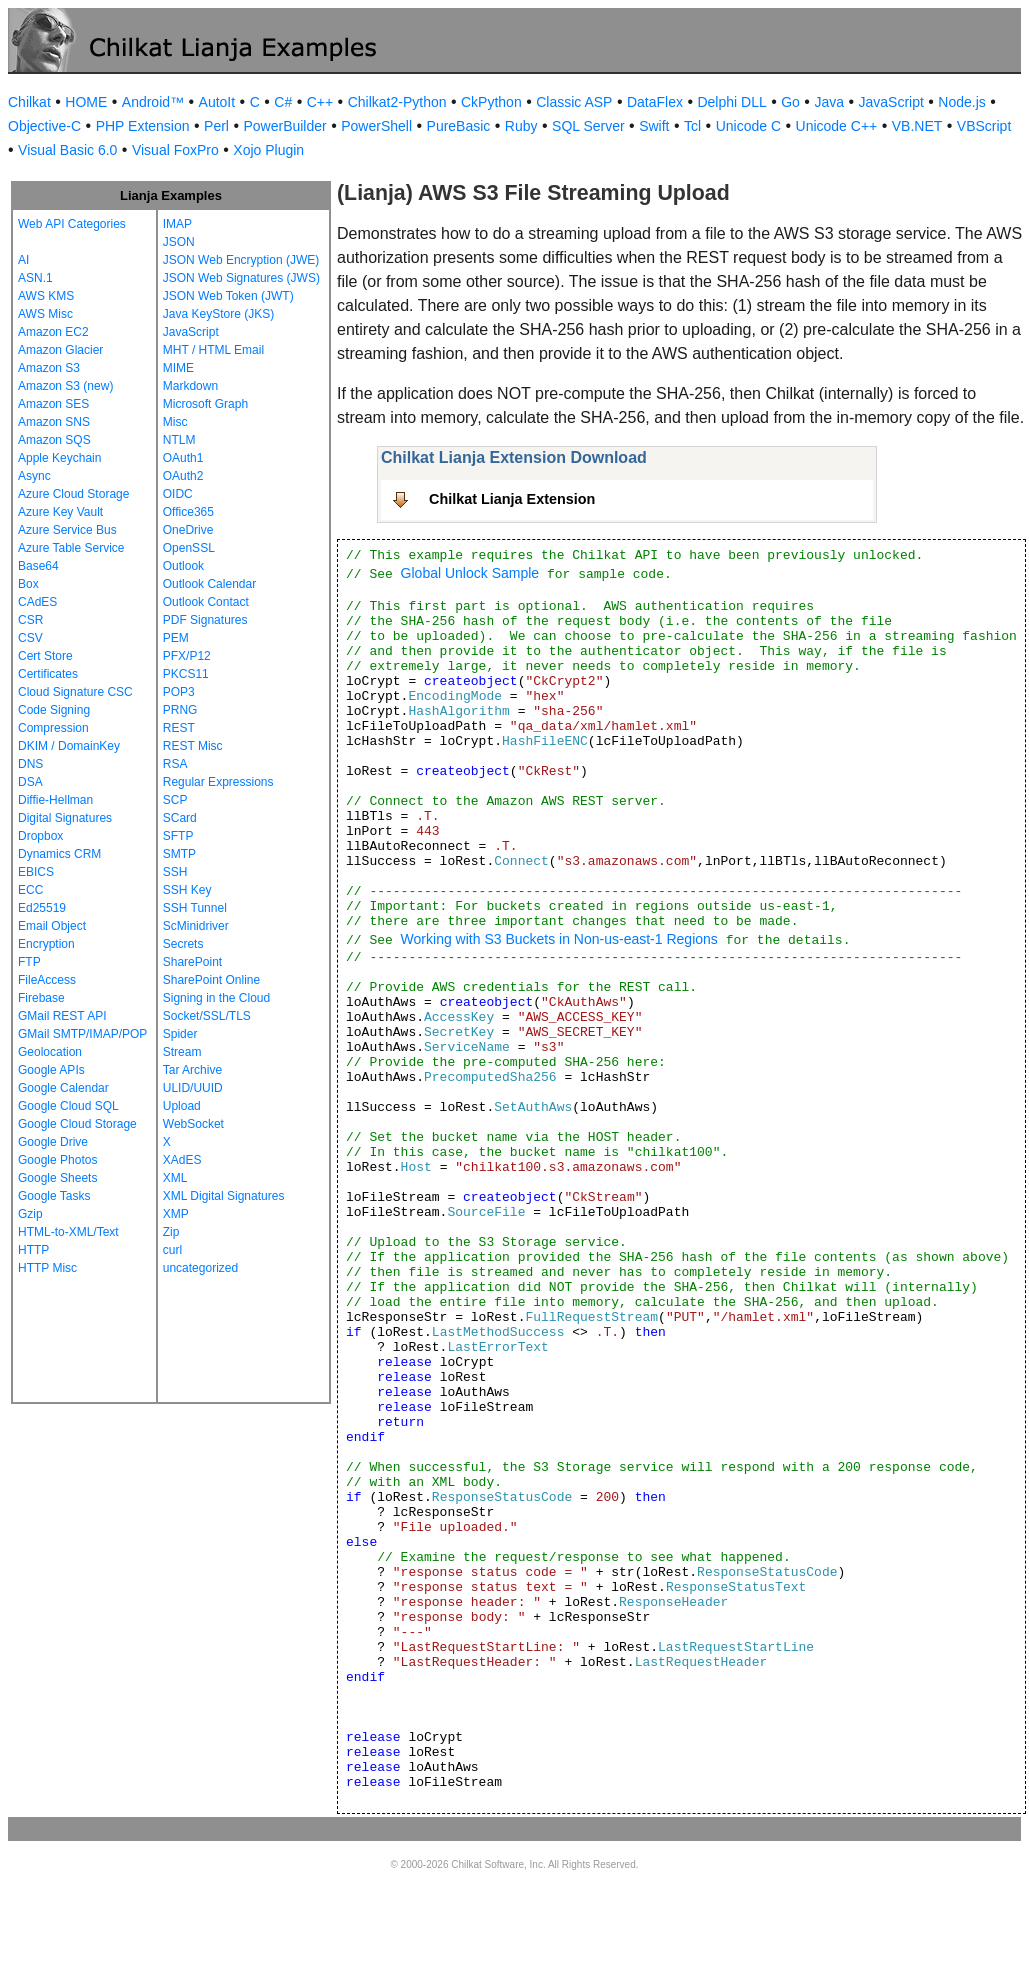 The width and height of the screenshot is (1029, 1984). Describe the element at coordinates (62, 1016) in the screenshot. I see `GMail REST API` at that location.